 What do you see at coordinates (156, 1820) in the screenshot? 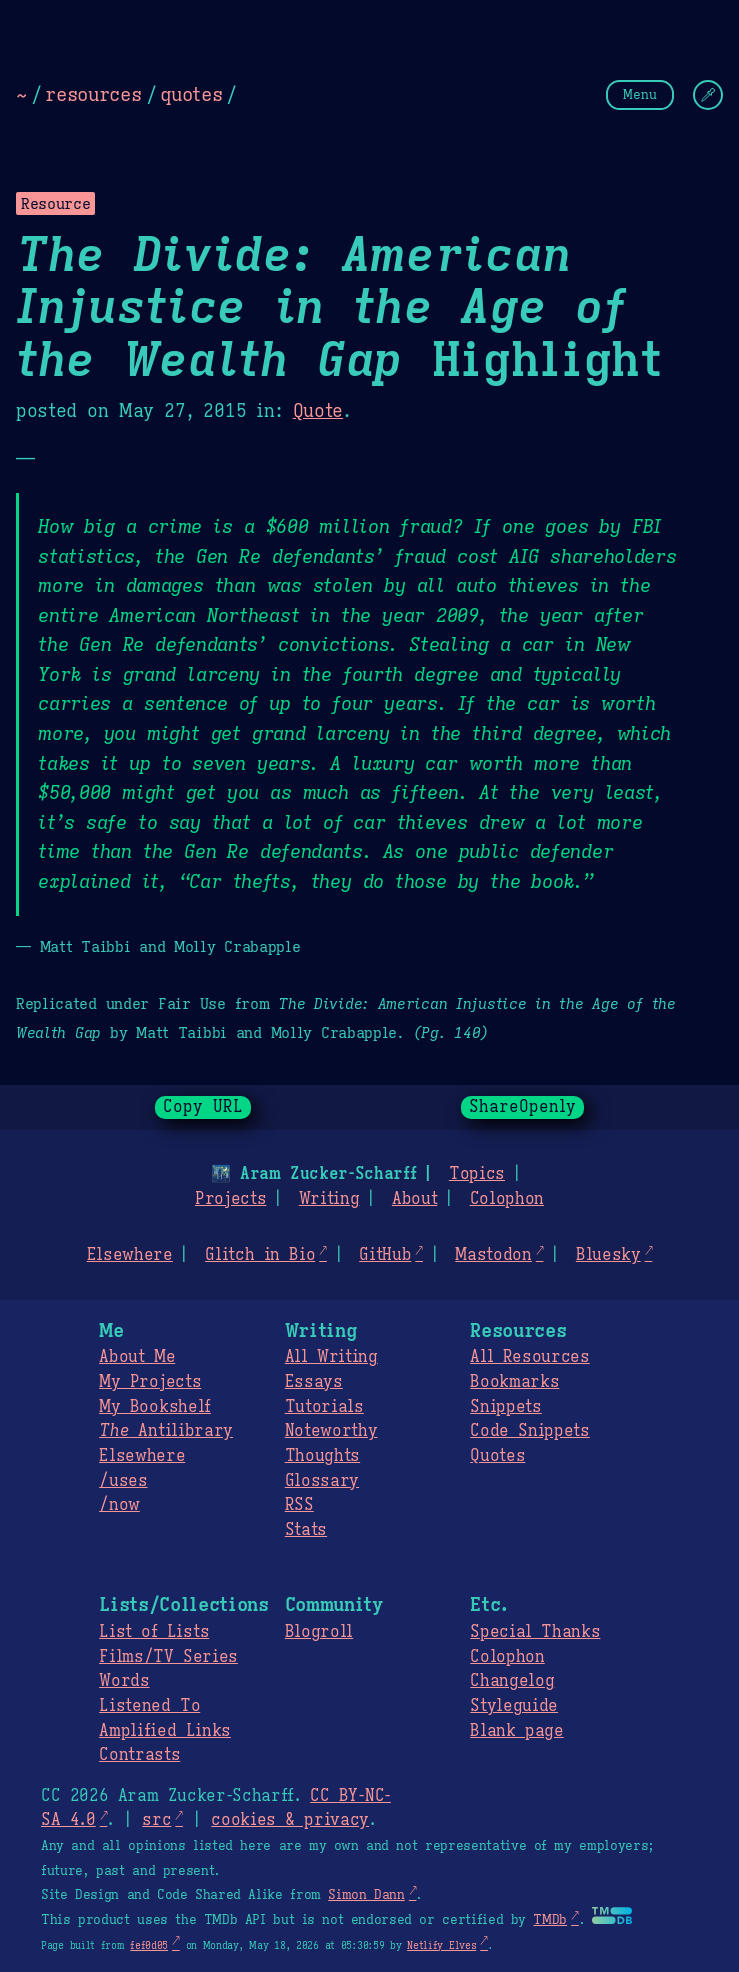
I see `src` at bounding box center [156, 1820].